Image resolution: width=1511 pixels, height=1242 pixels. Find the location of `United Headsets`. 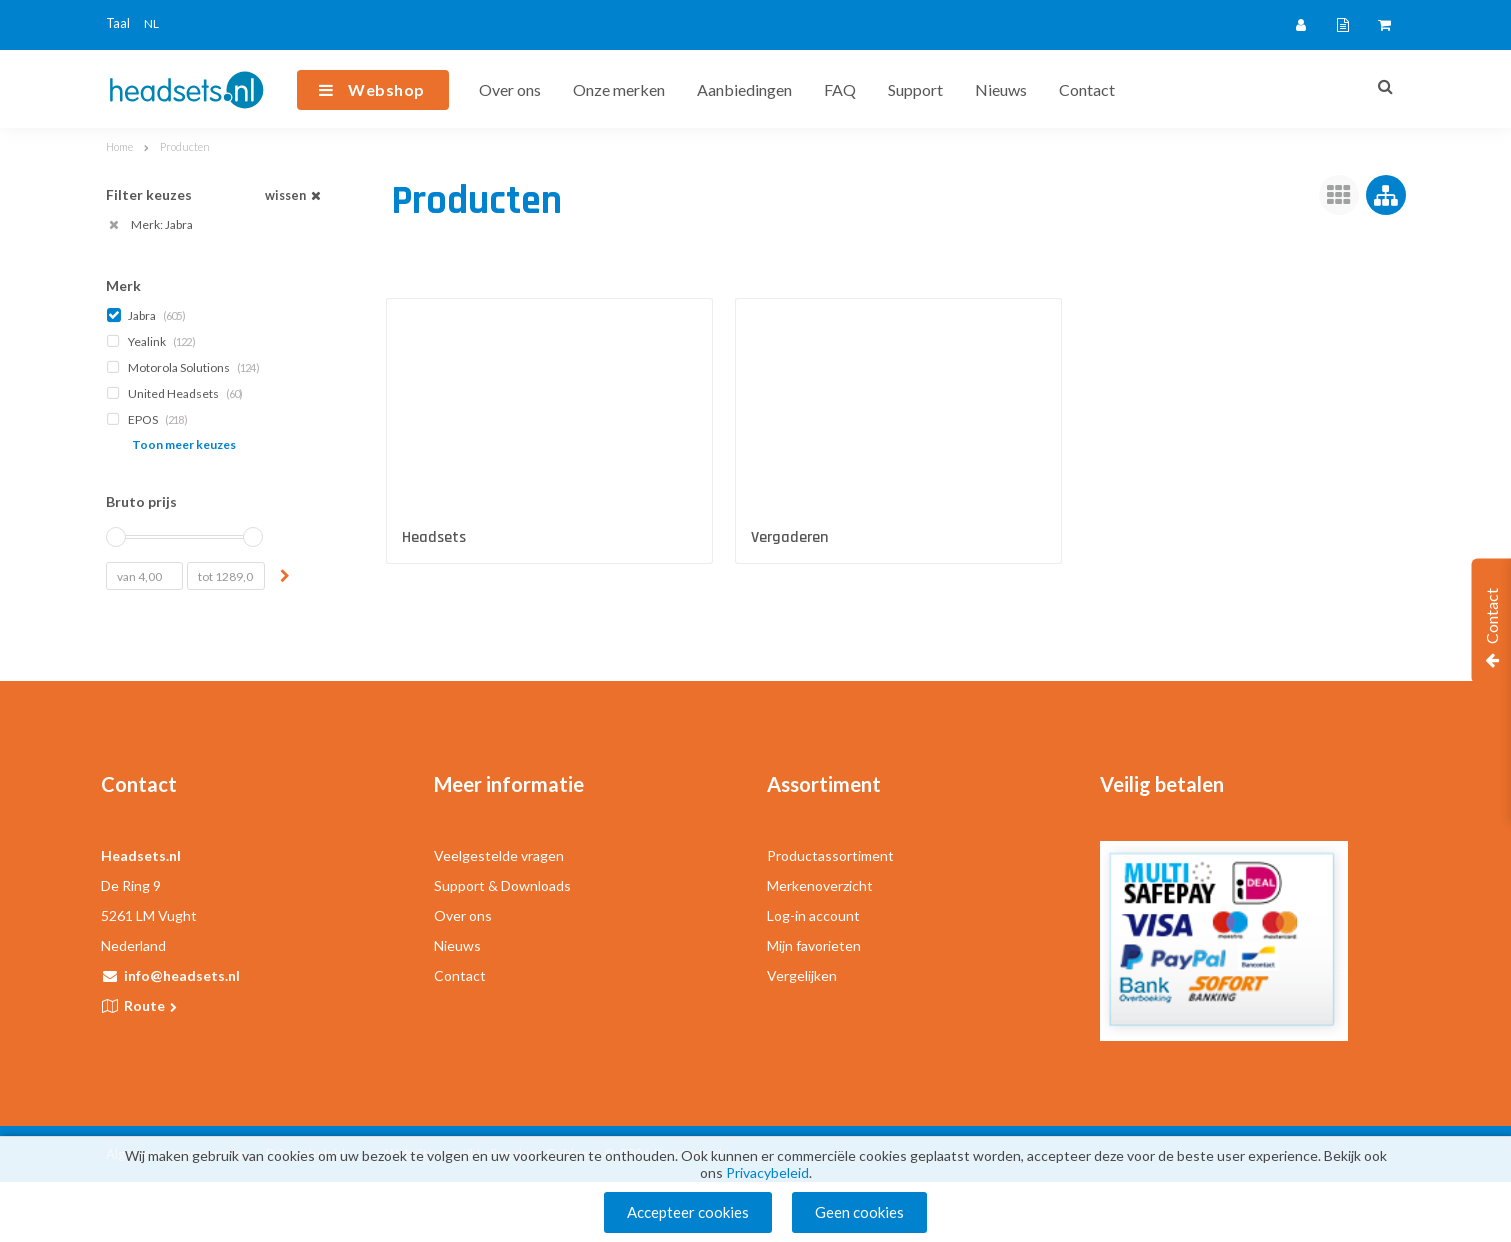

United Headsets is located at coordinates (177, 393).